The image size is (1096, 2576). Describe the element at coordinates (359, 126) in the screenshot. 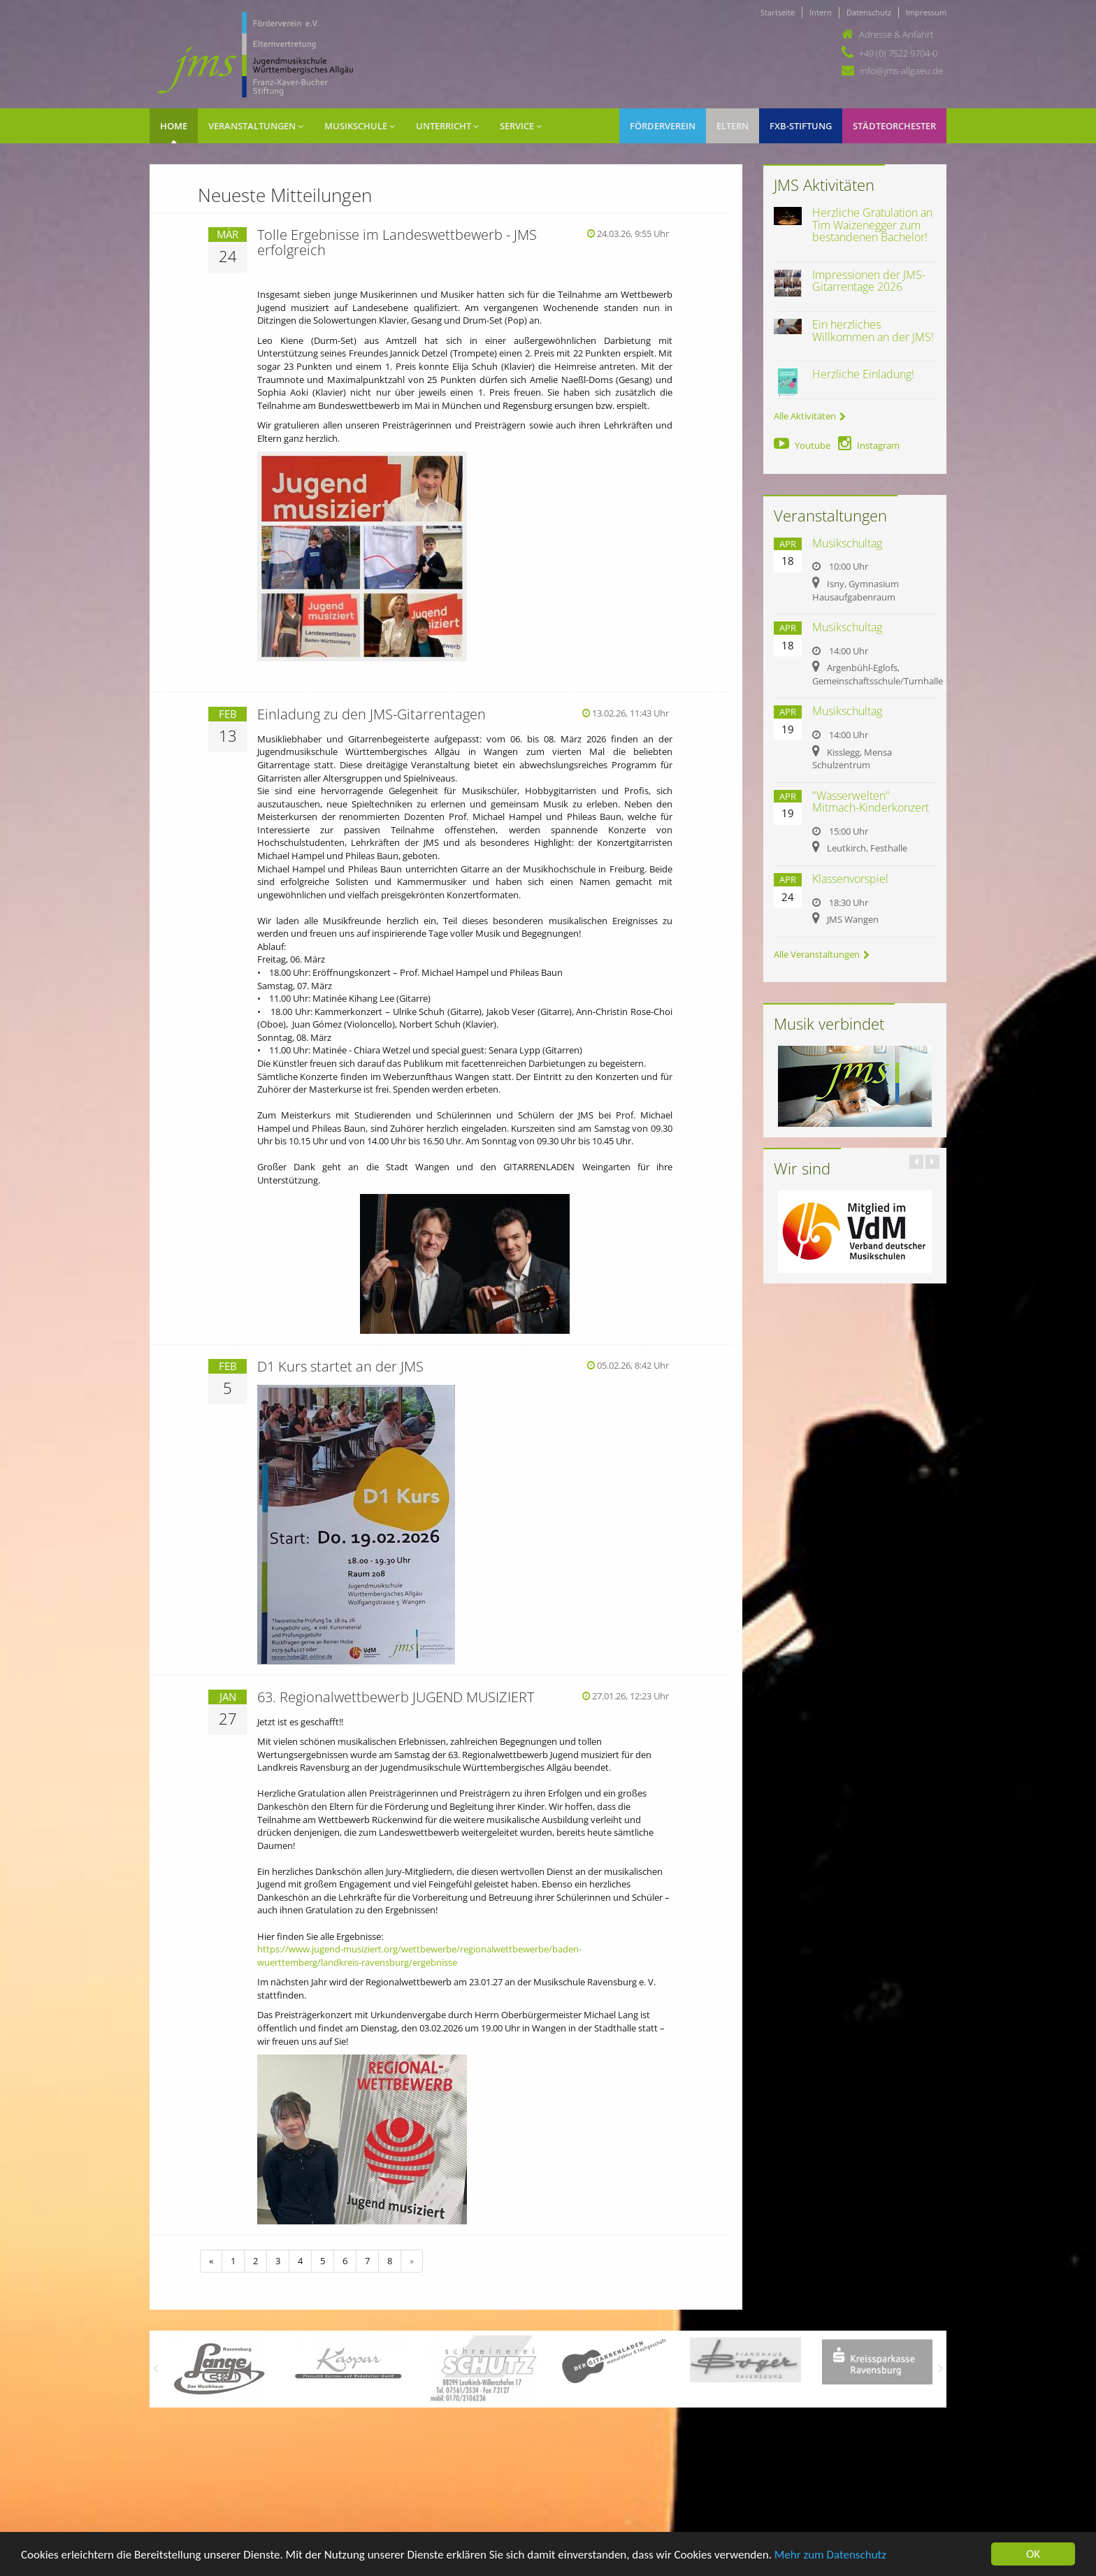

I see `Musikschule` at that location.